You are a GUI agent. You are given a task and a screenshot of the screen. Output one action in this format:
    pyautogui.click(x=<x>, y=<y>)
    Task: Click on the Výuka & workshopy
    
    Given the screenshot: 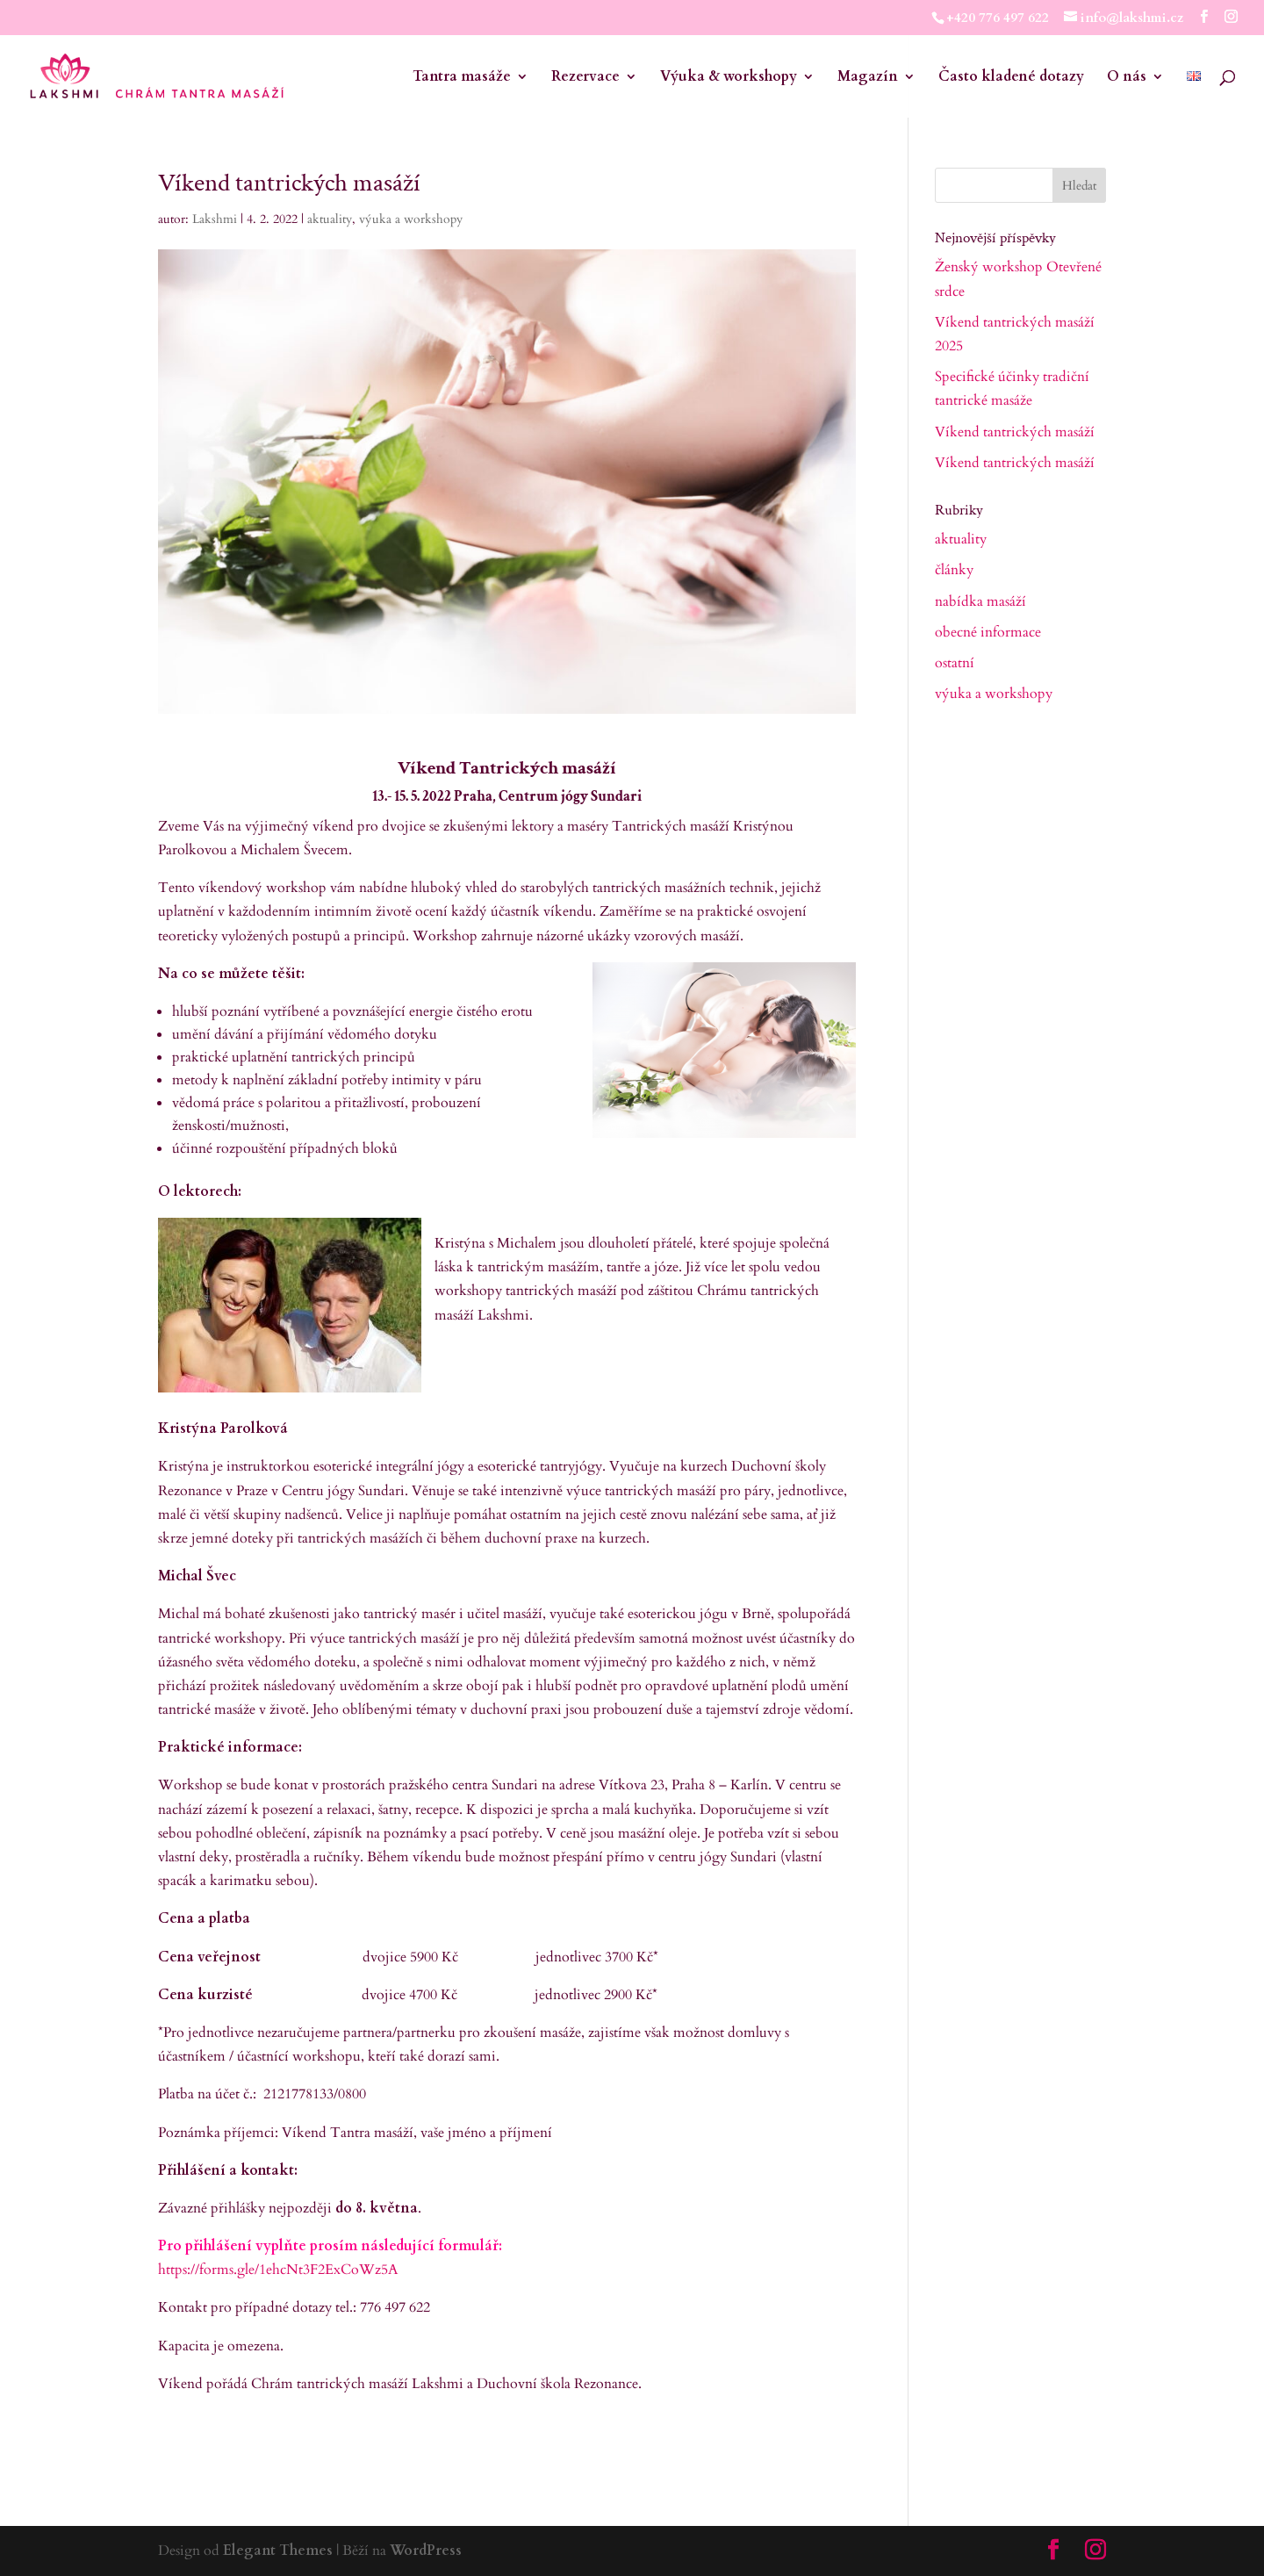 What is the action you would take?
    pyautogui.click(x=728, y=78)
    